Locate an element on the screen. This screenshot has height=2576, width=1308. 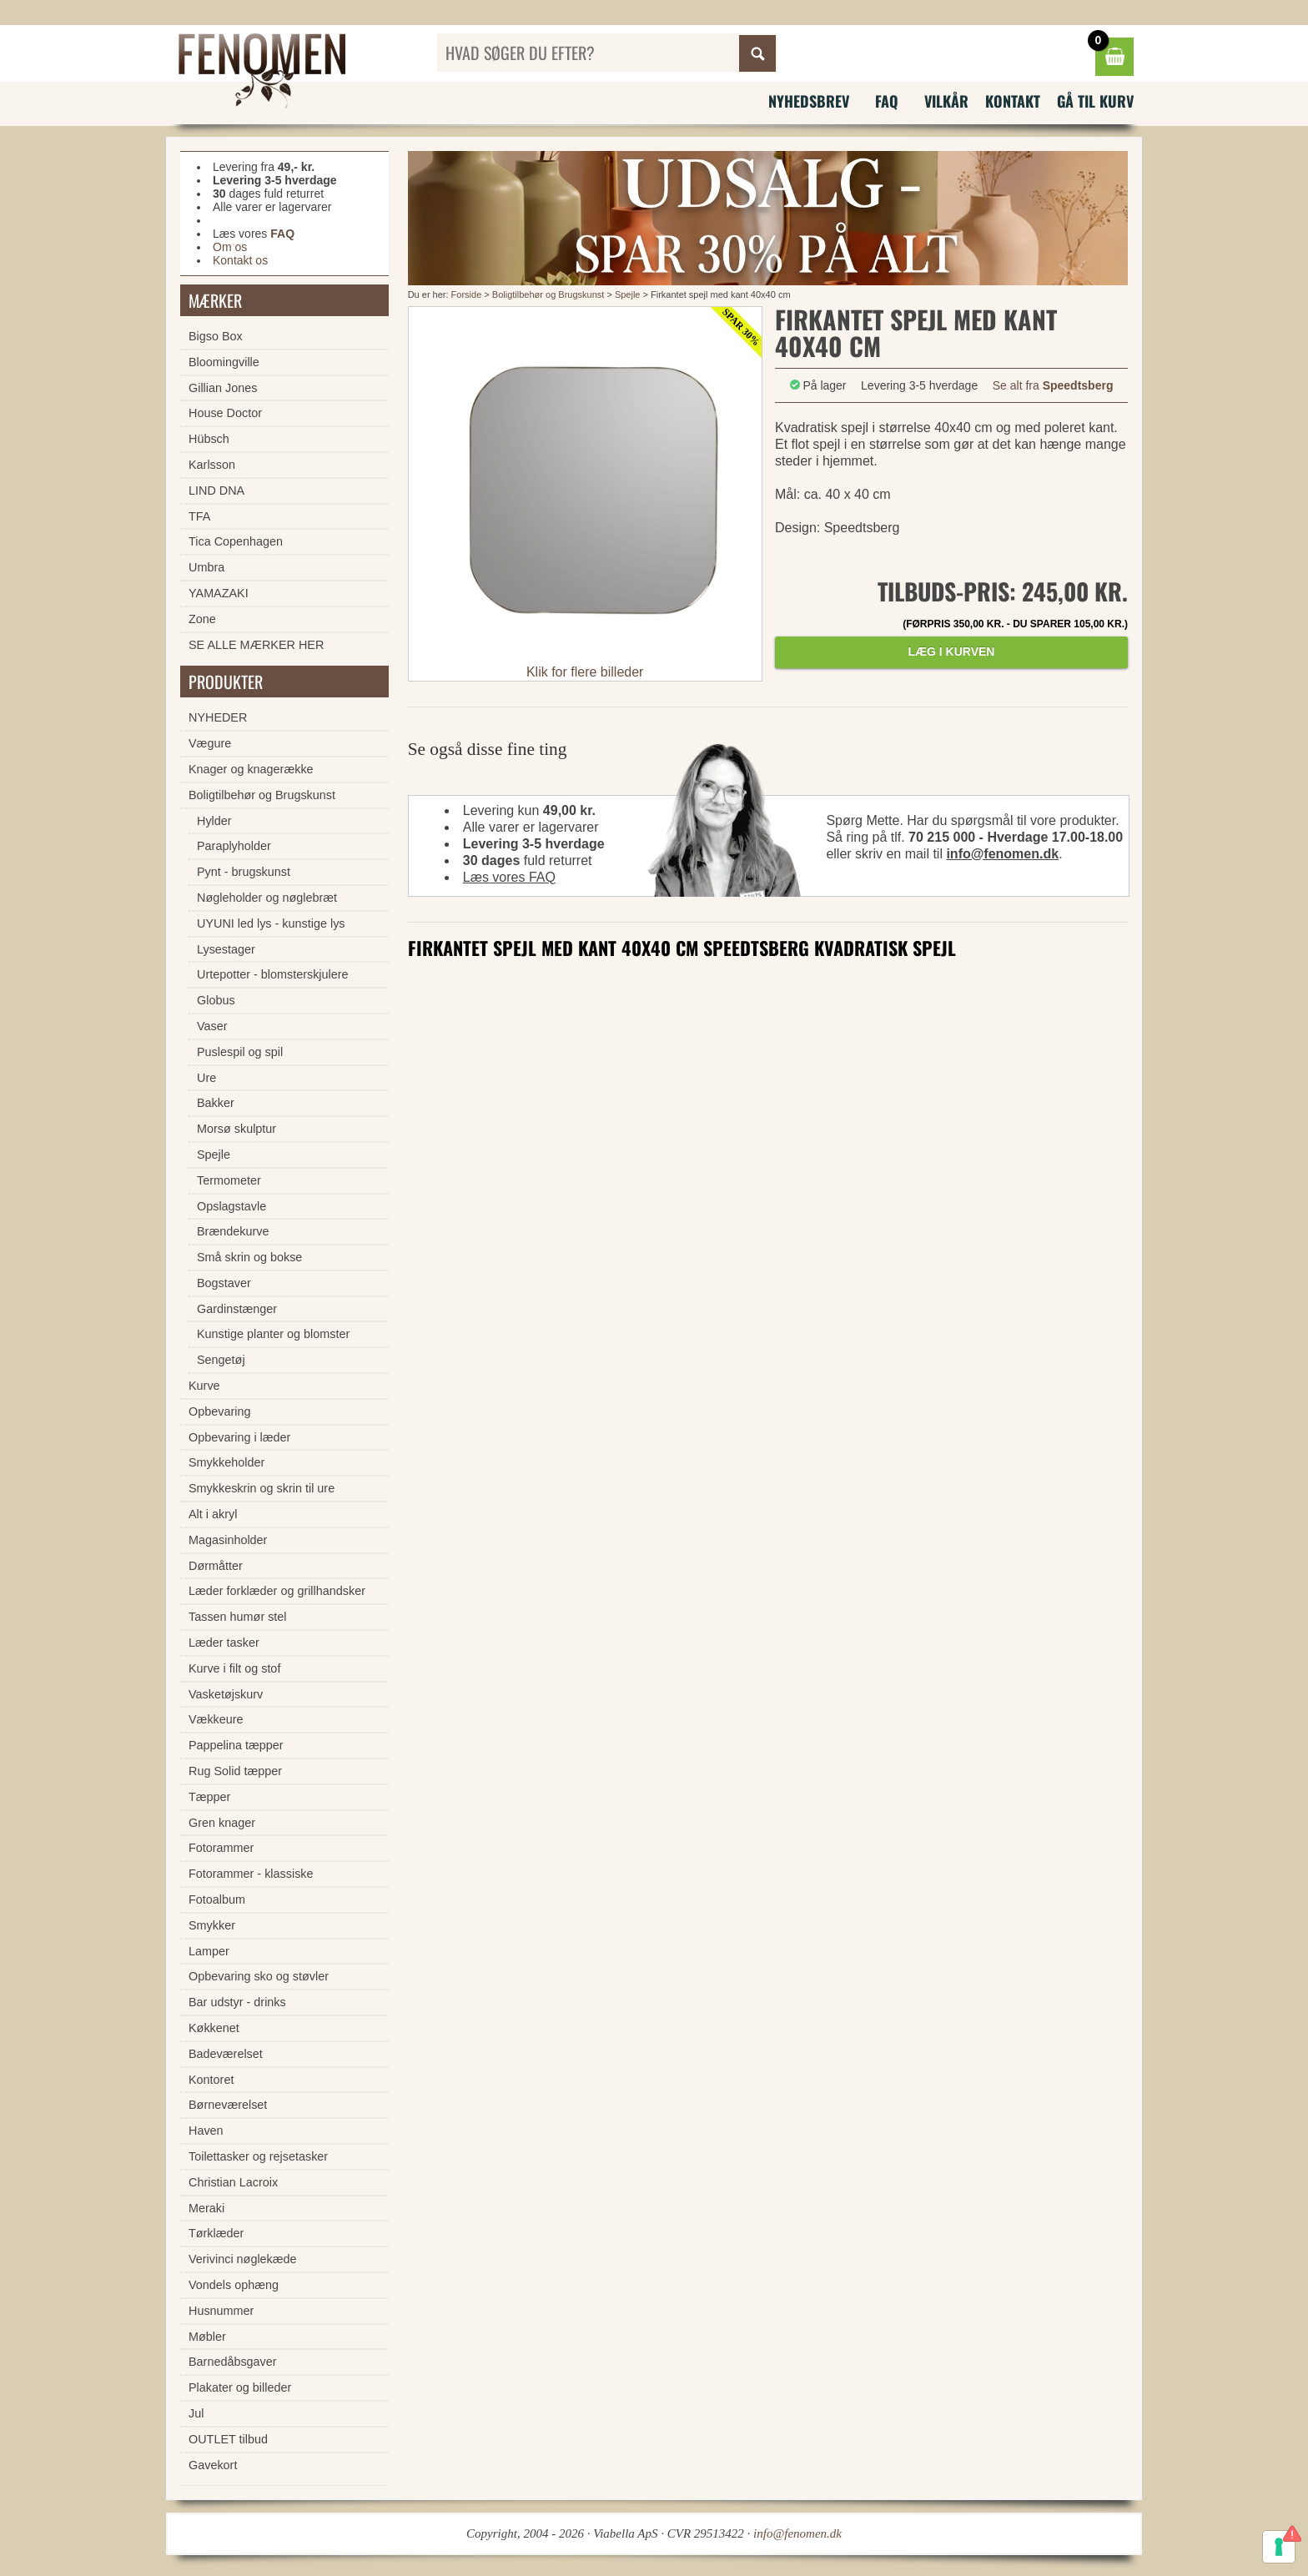
House Doctor is located at coordinates (225, 413).